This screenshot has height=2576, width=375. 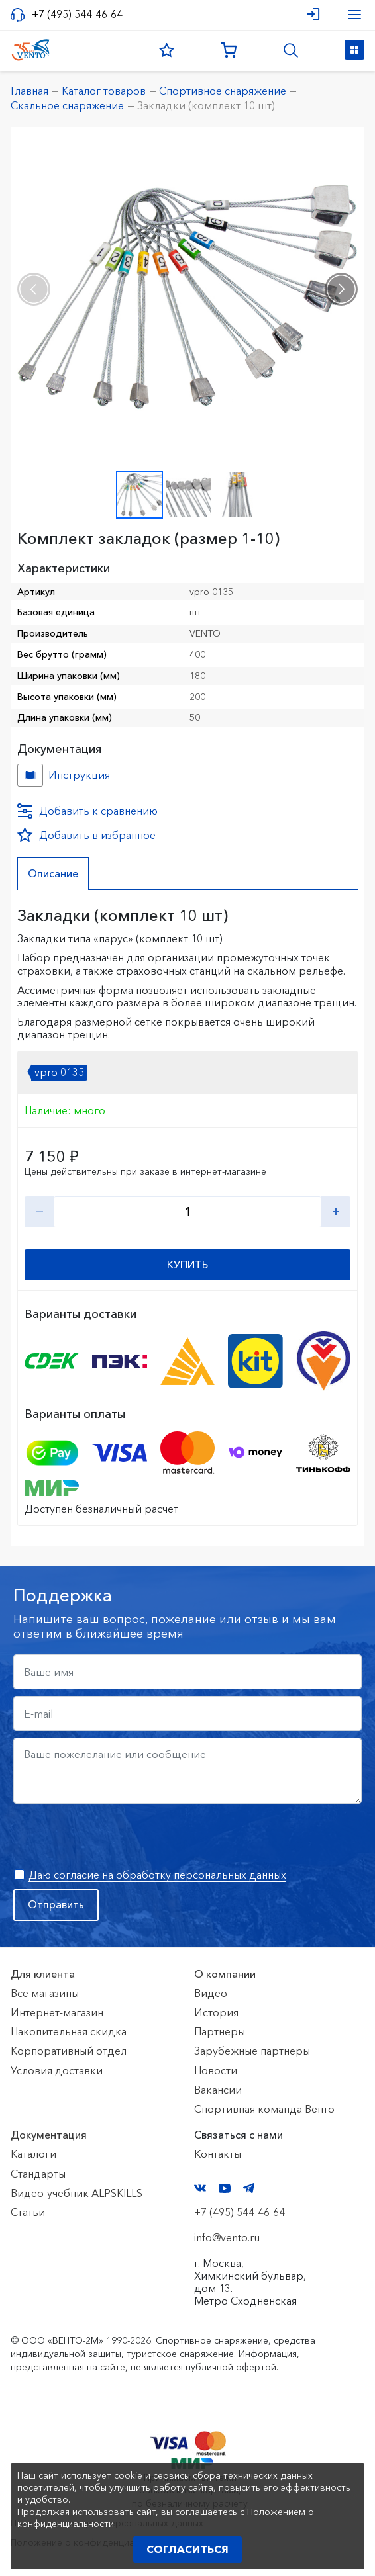 I want to click on О компании, so click(x=225, y=1973).